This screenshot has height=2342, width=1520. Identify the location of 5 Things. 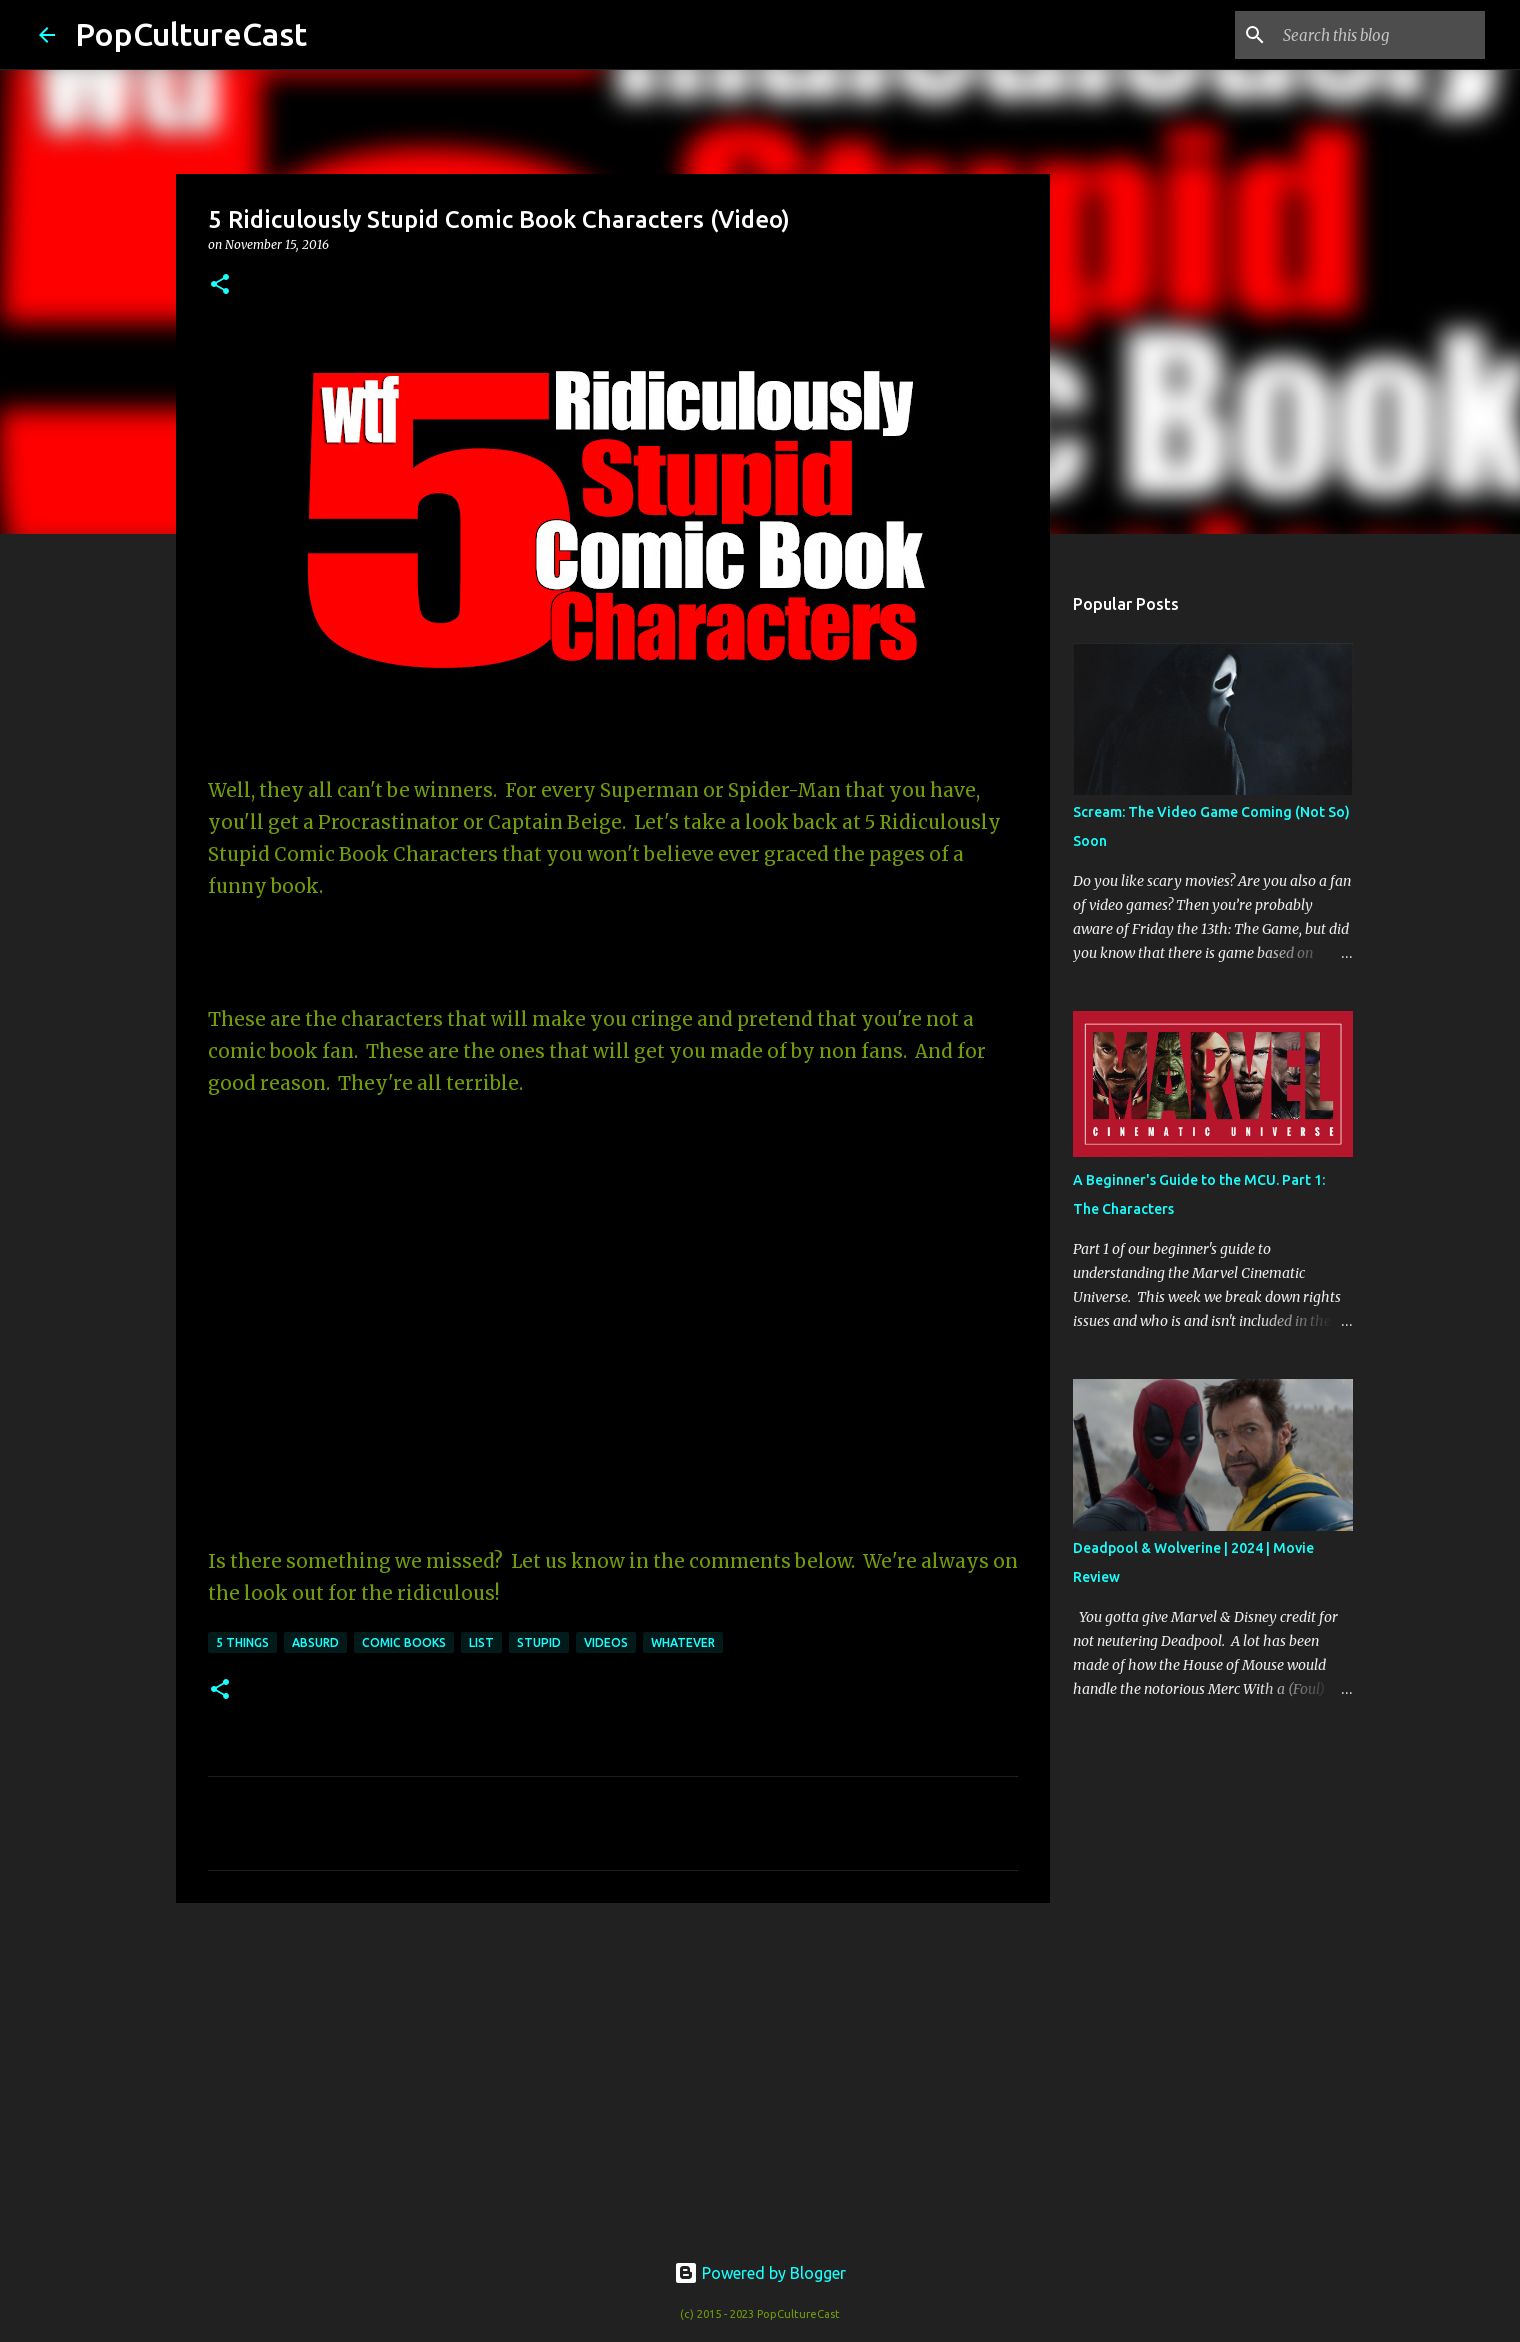
(242, 1642).